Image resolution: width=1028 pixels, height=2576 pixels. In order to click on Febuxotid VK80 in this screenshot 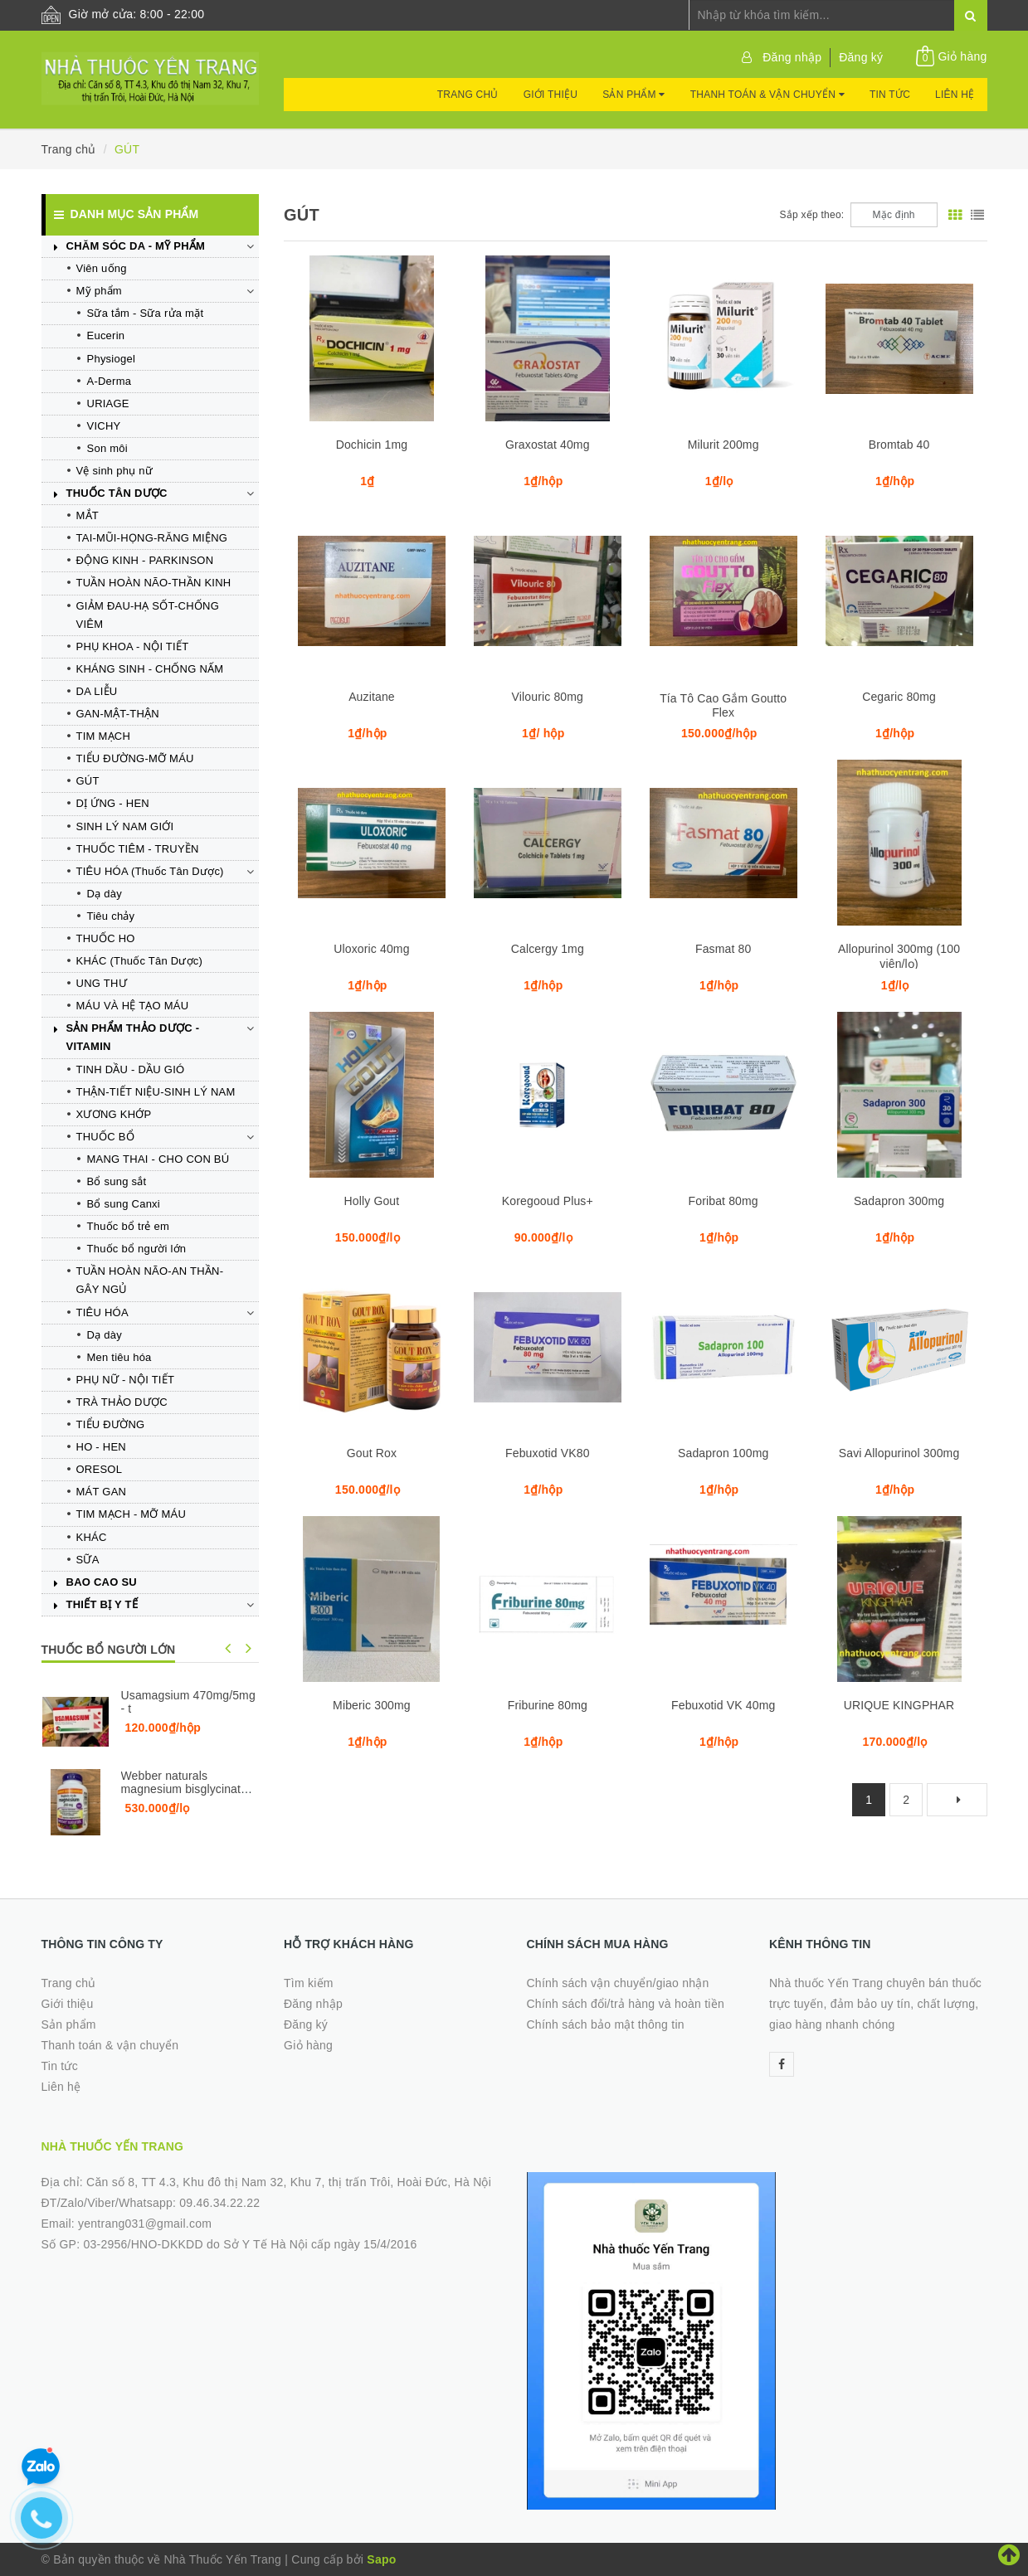, I will do `click(547, 1453)`.